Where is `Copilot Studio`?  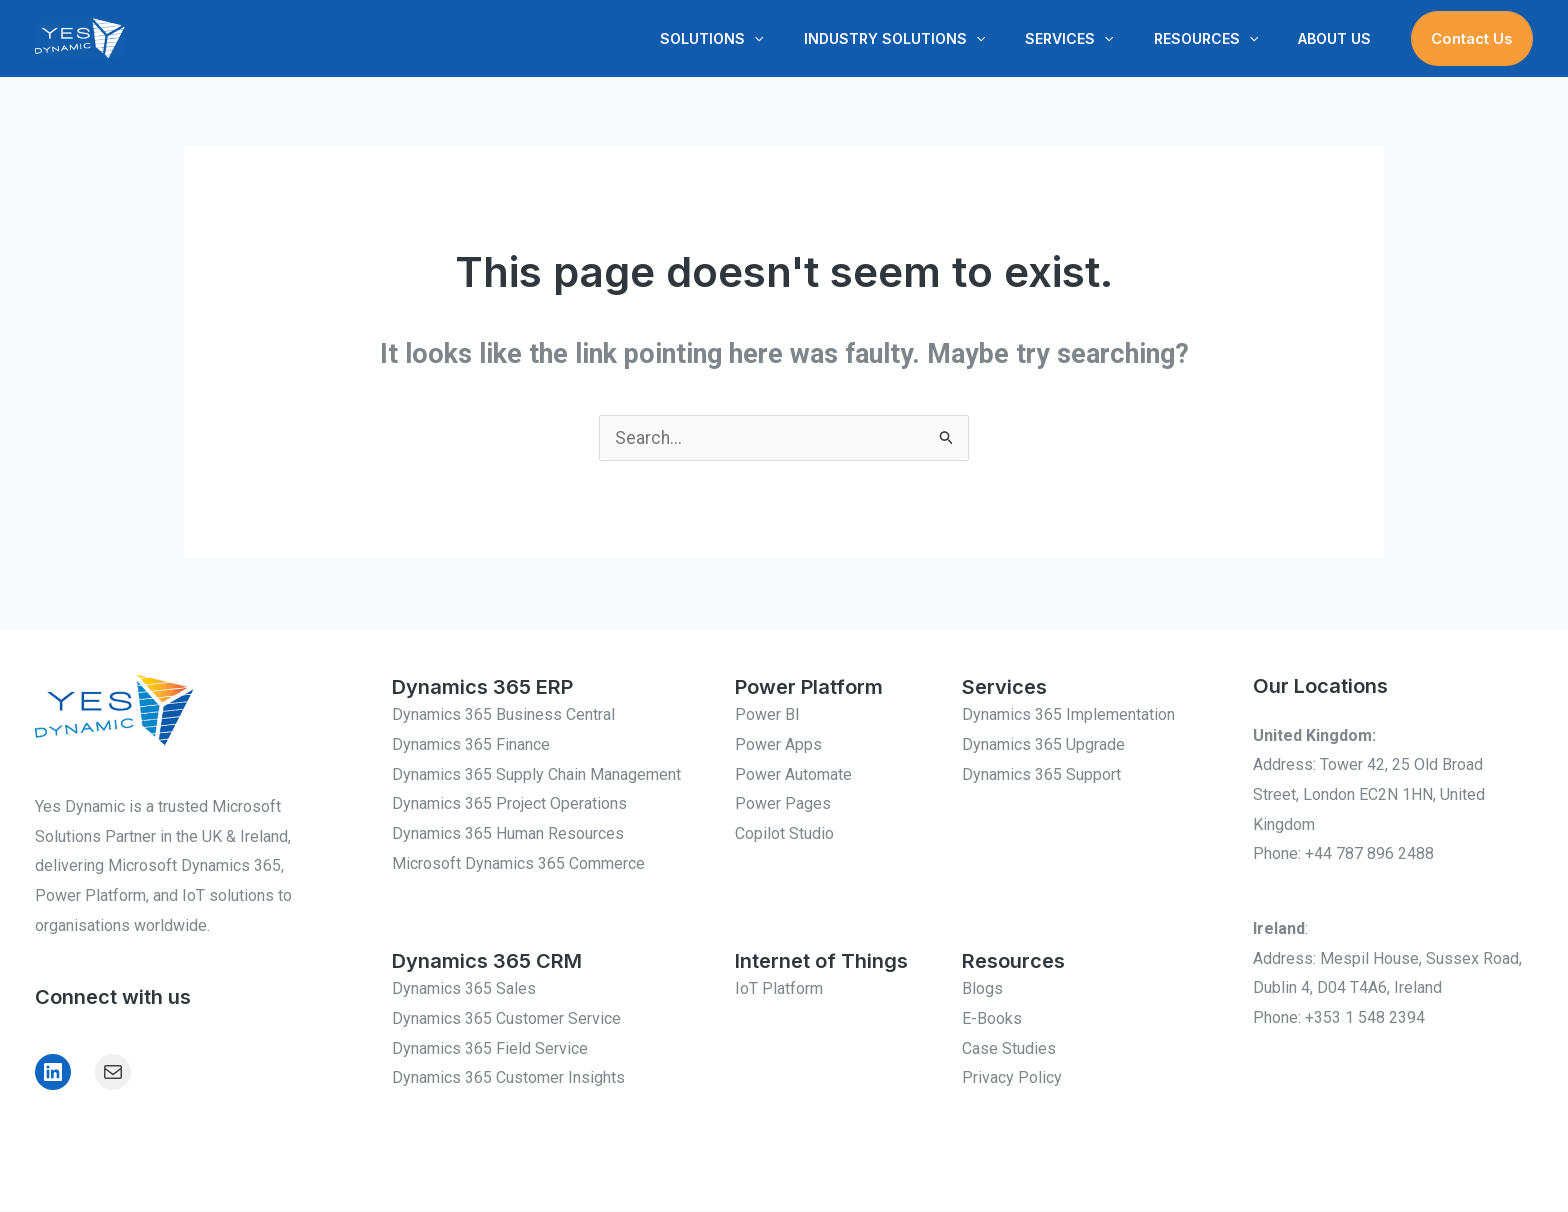 Copilot Studio is located at coordinates (784, 834).